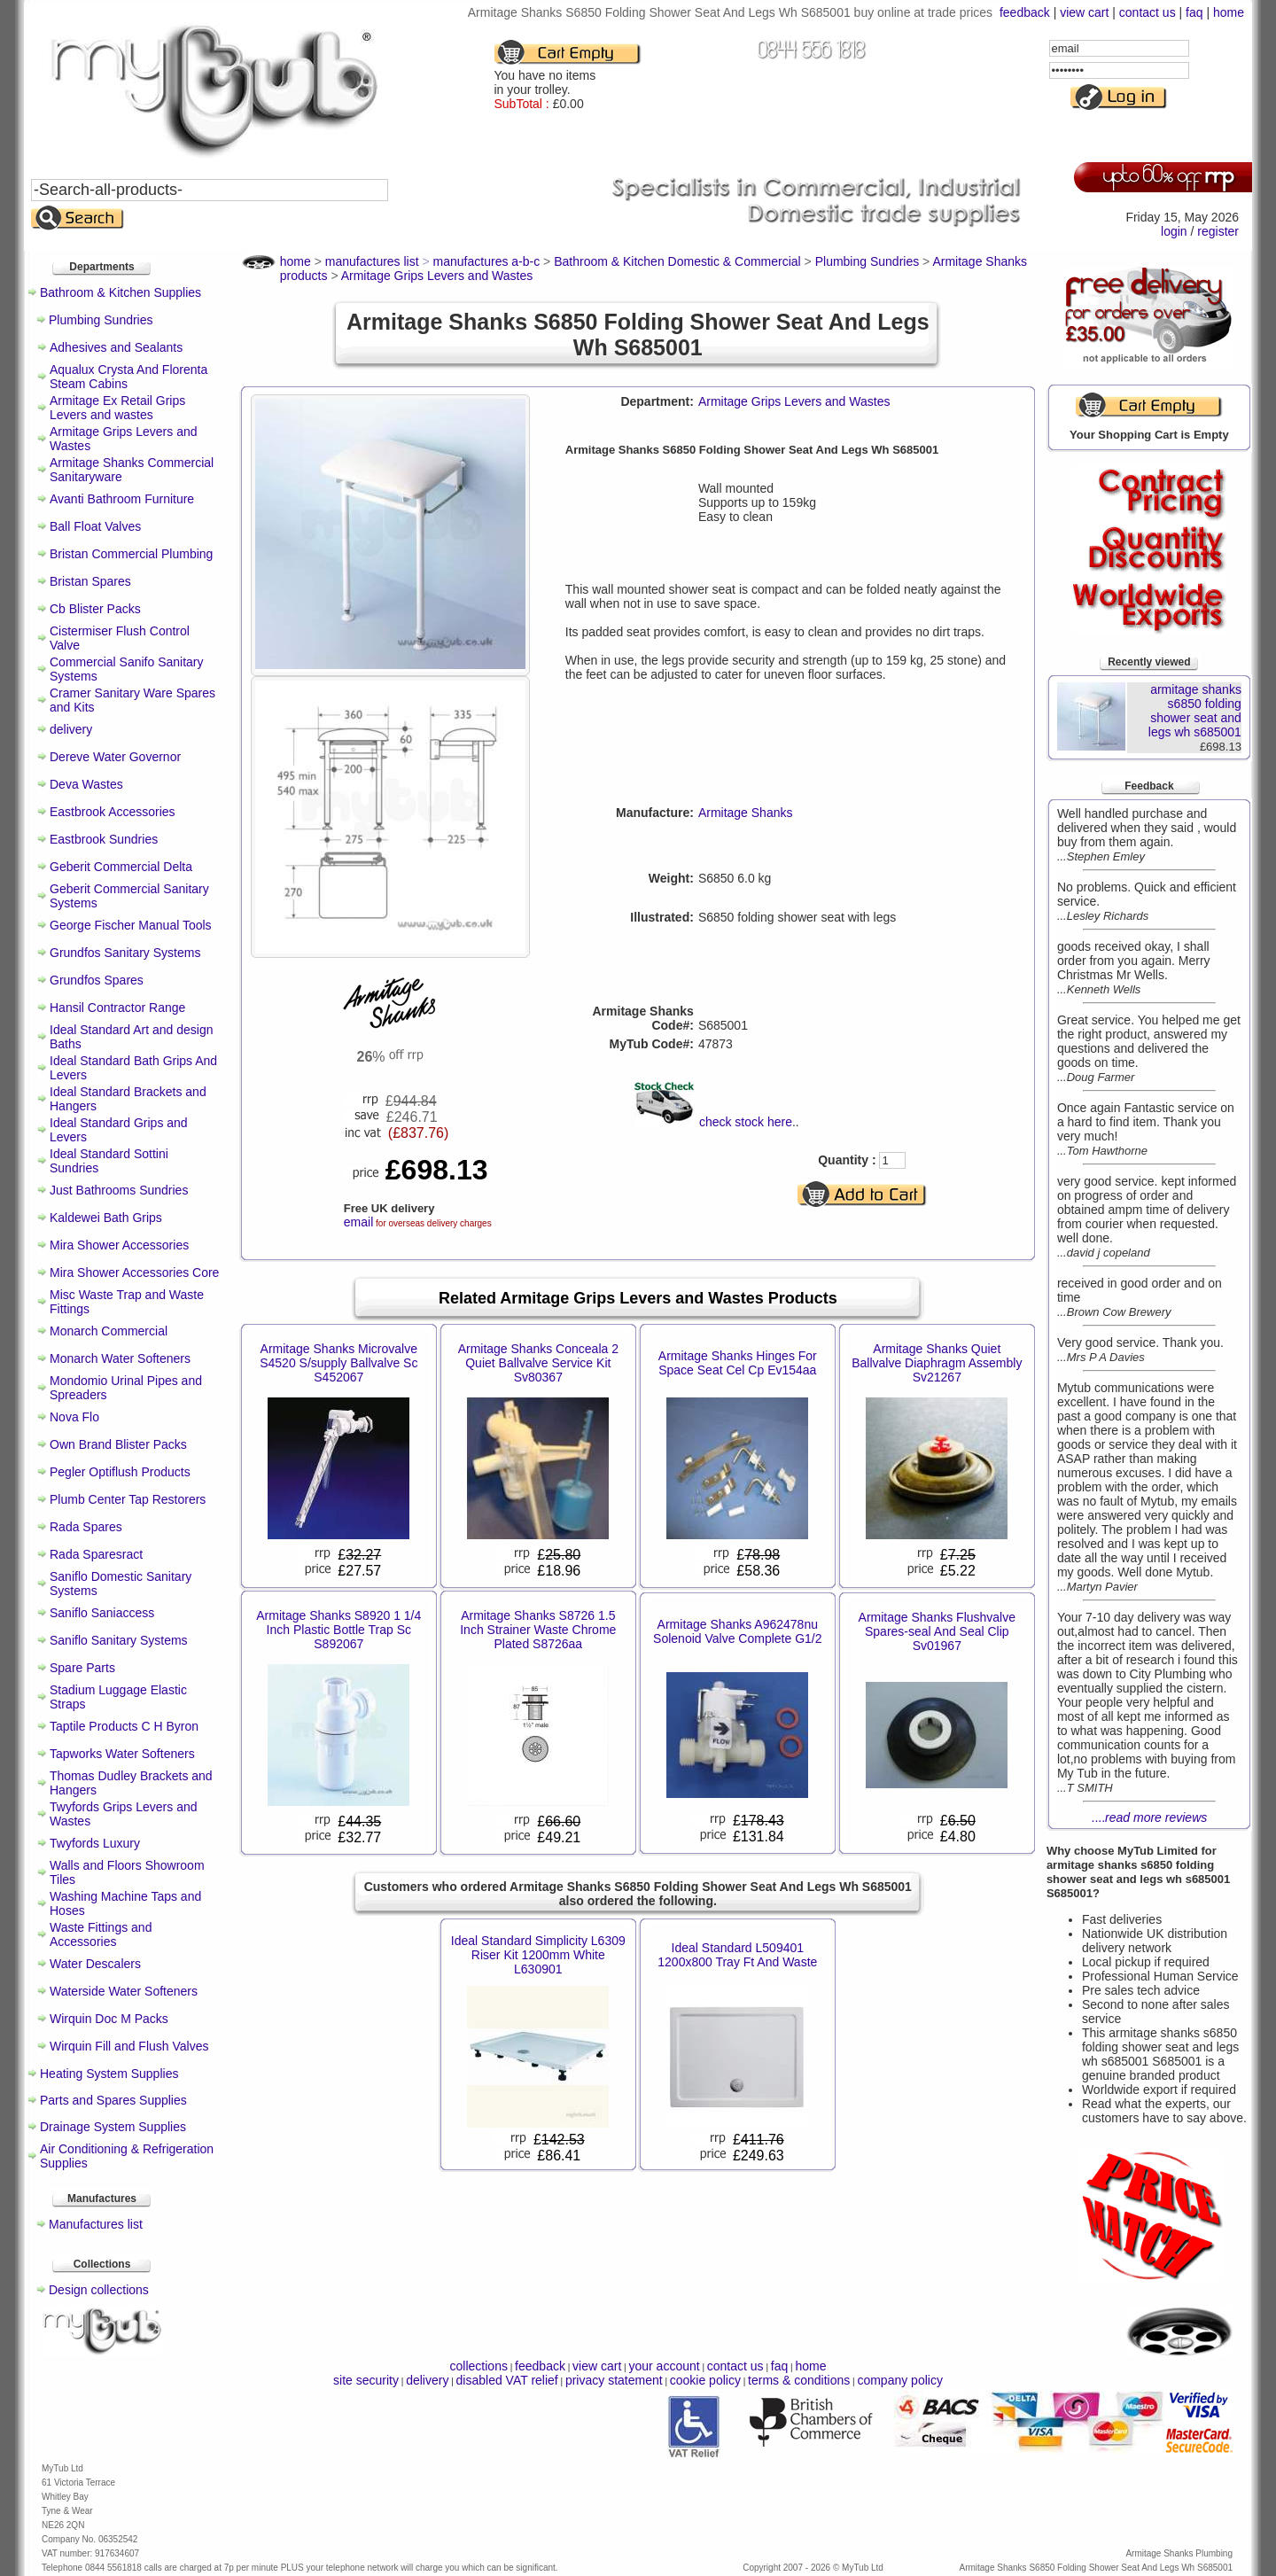 The height and width of the screenshot is (2576, 1276). Describe the element at coordinates (1218, 231) in the screenshot. I see `register` at that location.